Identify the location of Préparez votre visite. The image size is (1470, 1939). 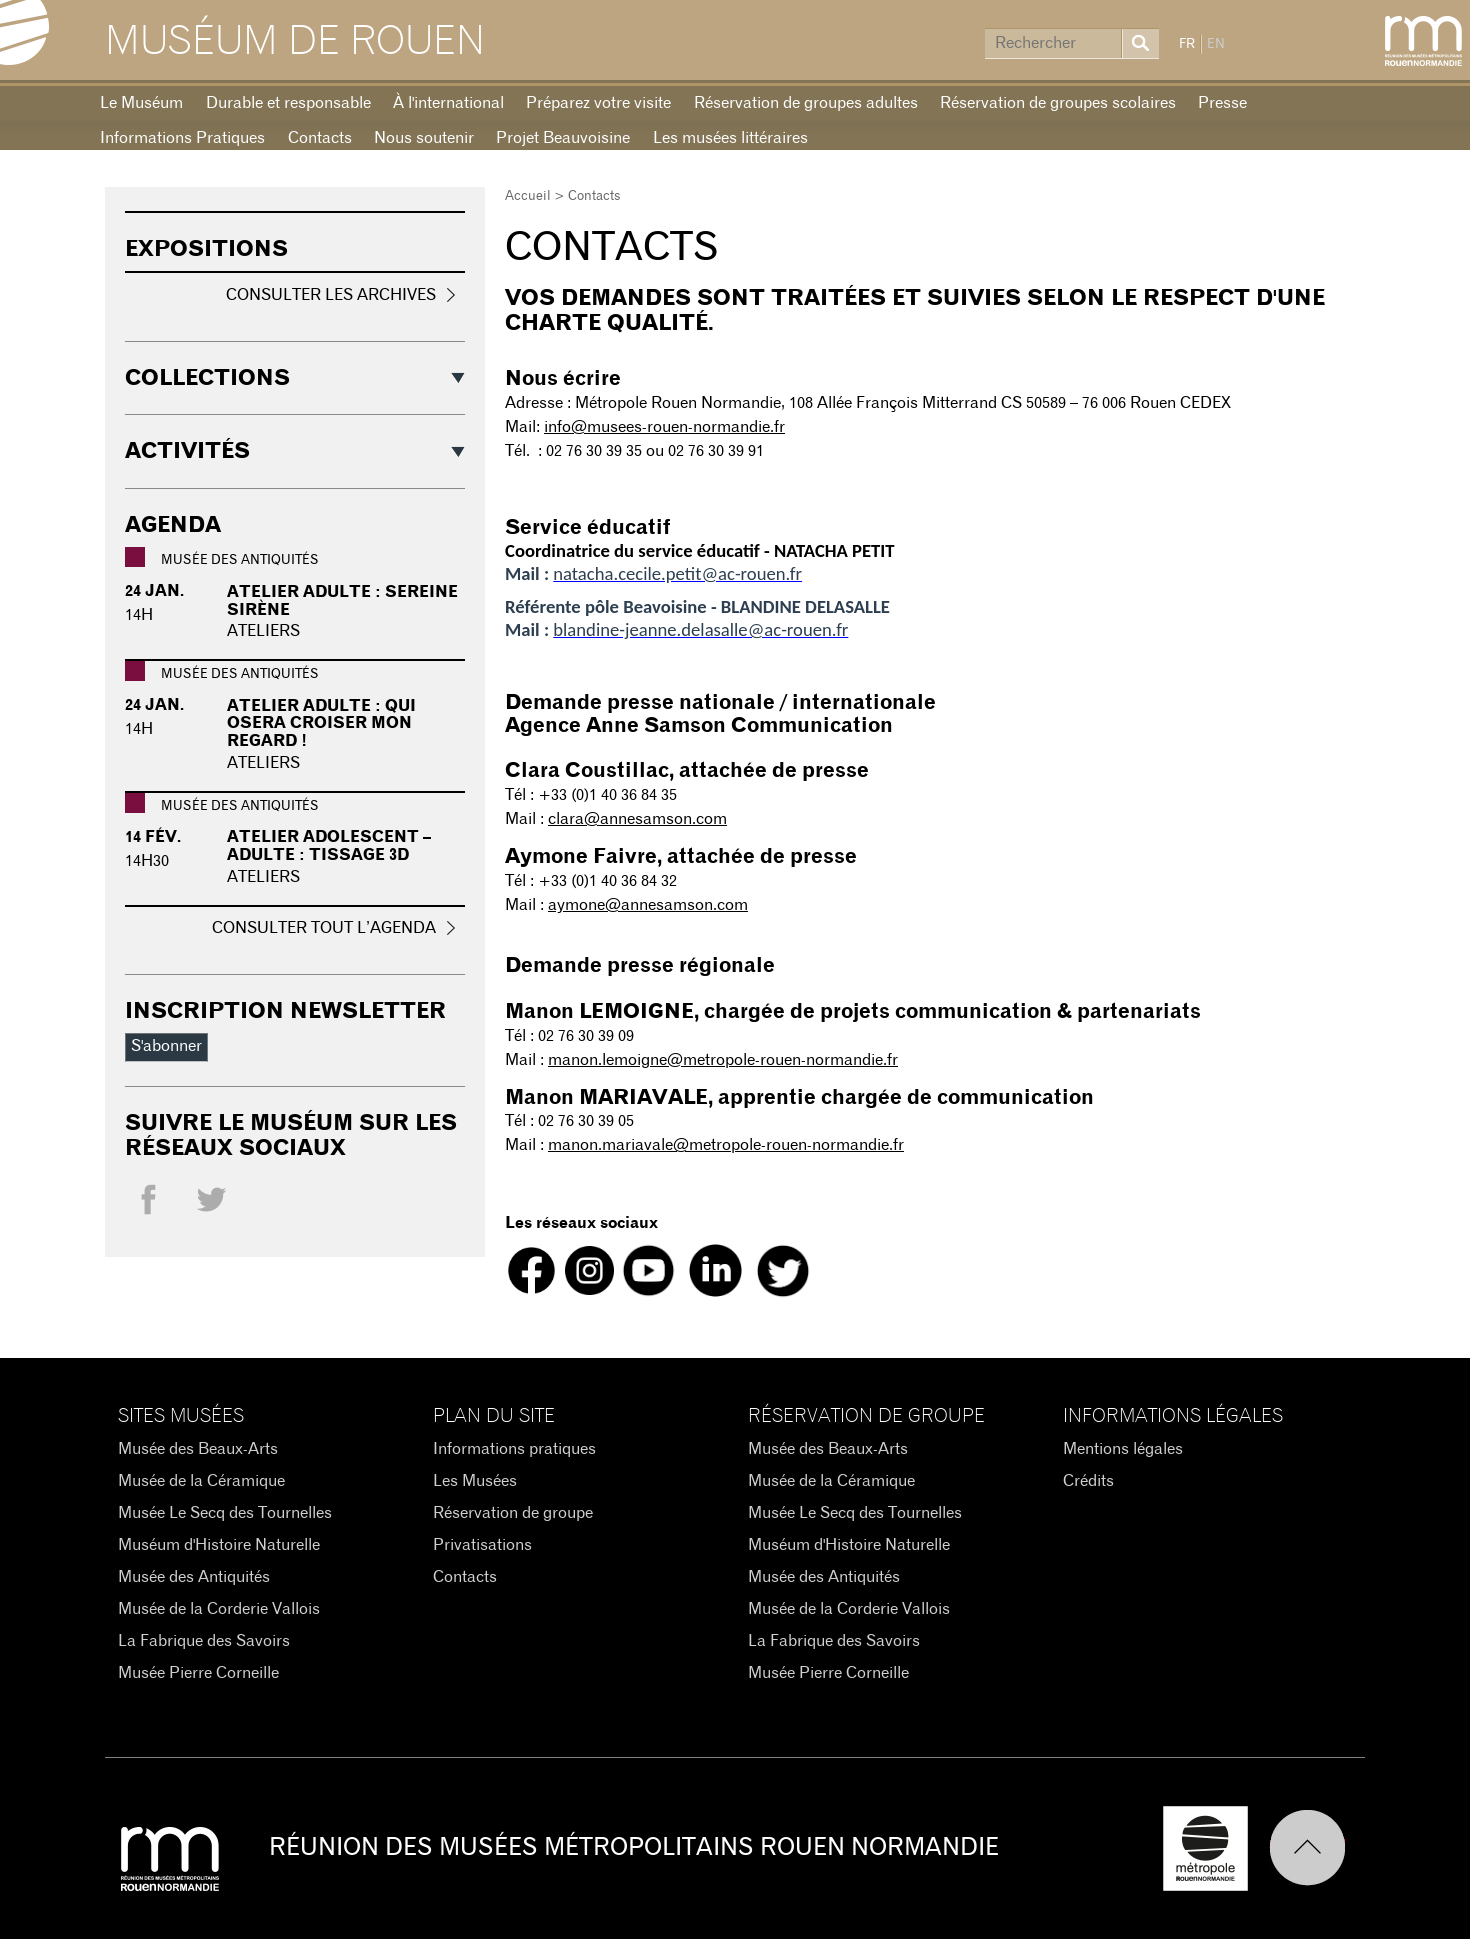
(598, 103).